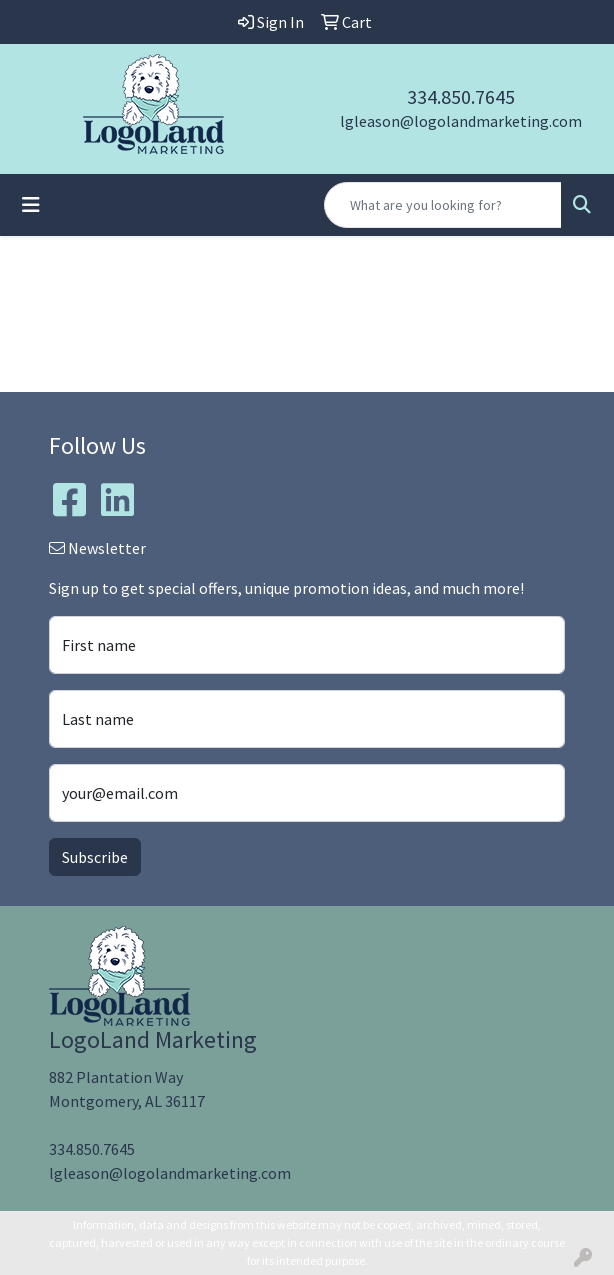 Image resolution: width=614 pixels, height=1275 pixels. I want to click on [Quick Search], so click(443, 205).